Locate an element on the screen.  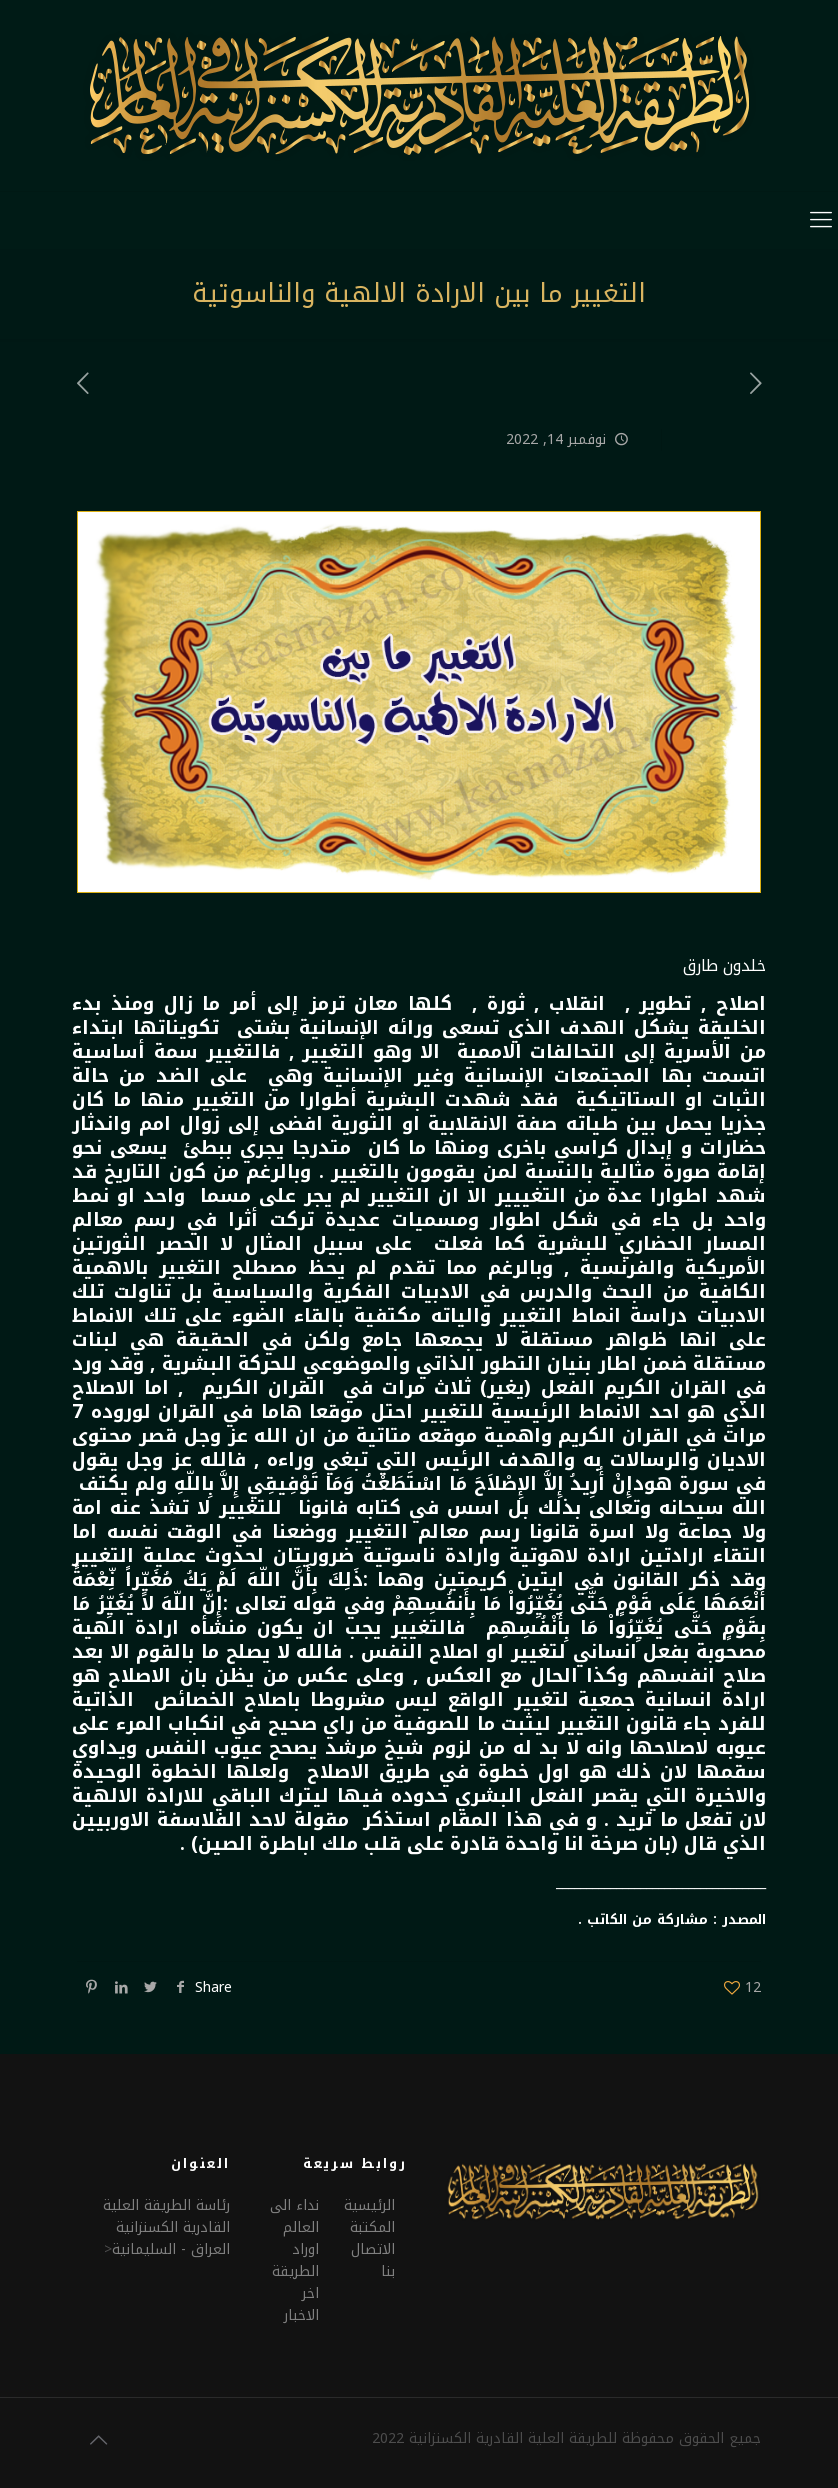
الاتصال بنا is located at coordinates (373, 2260).